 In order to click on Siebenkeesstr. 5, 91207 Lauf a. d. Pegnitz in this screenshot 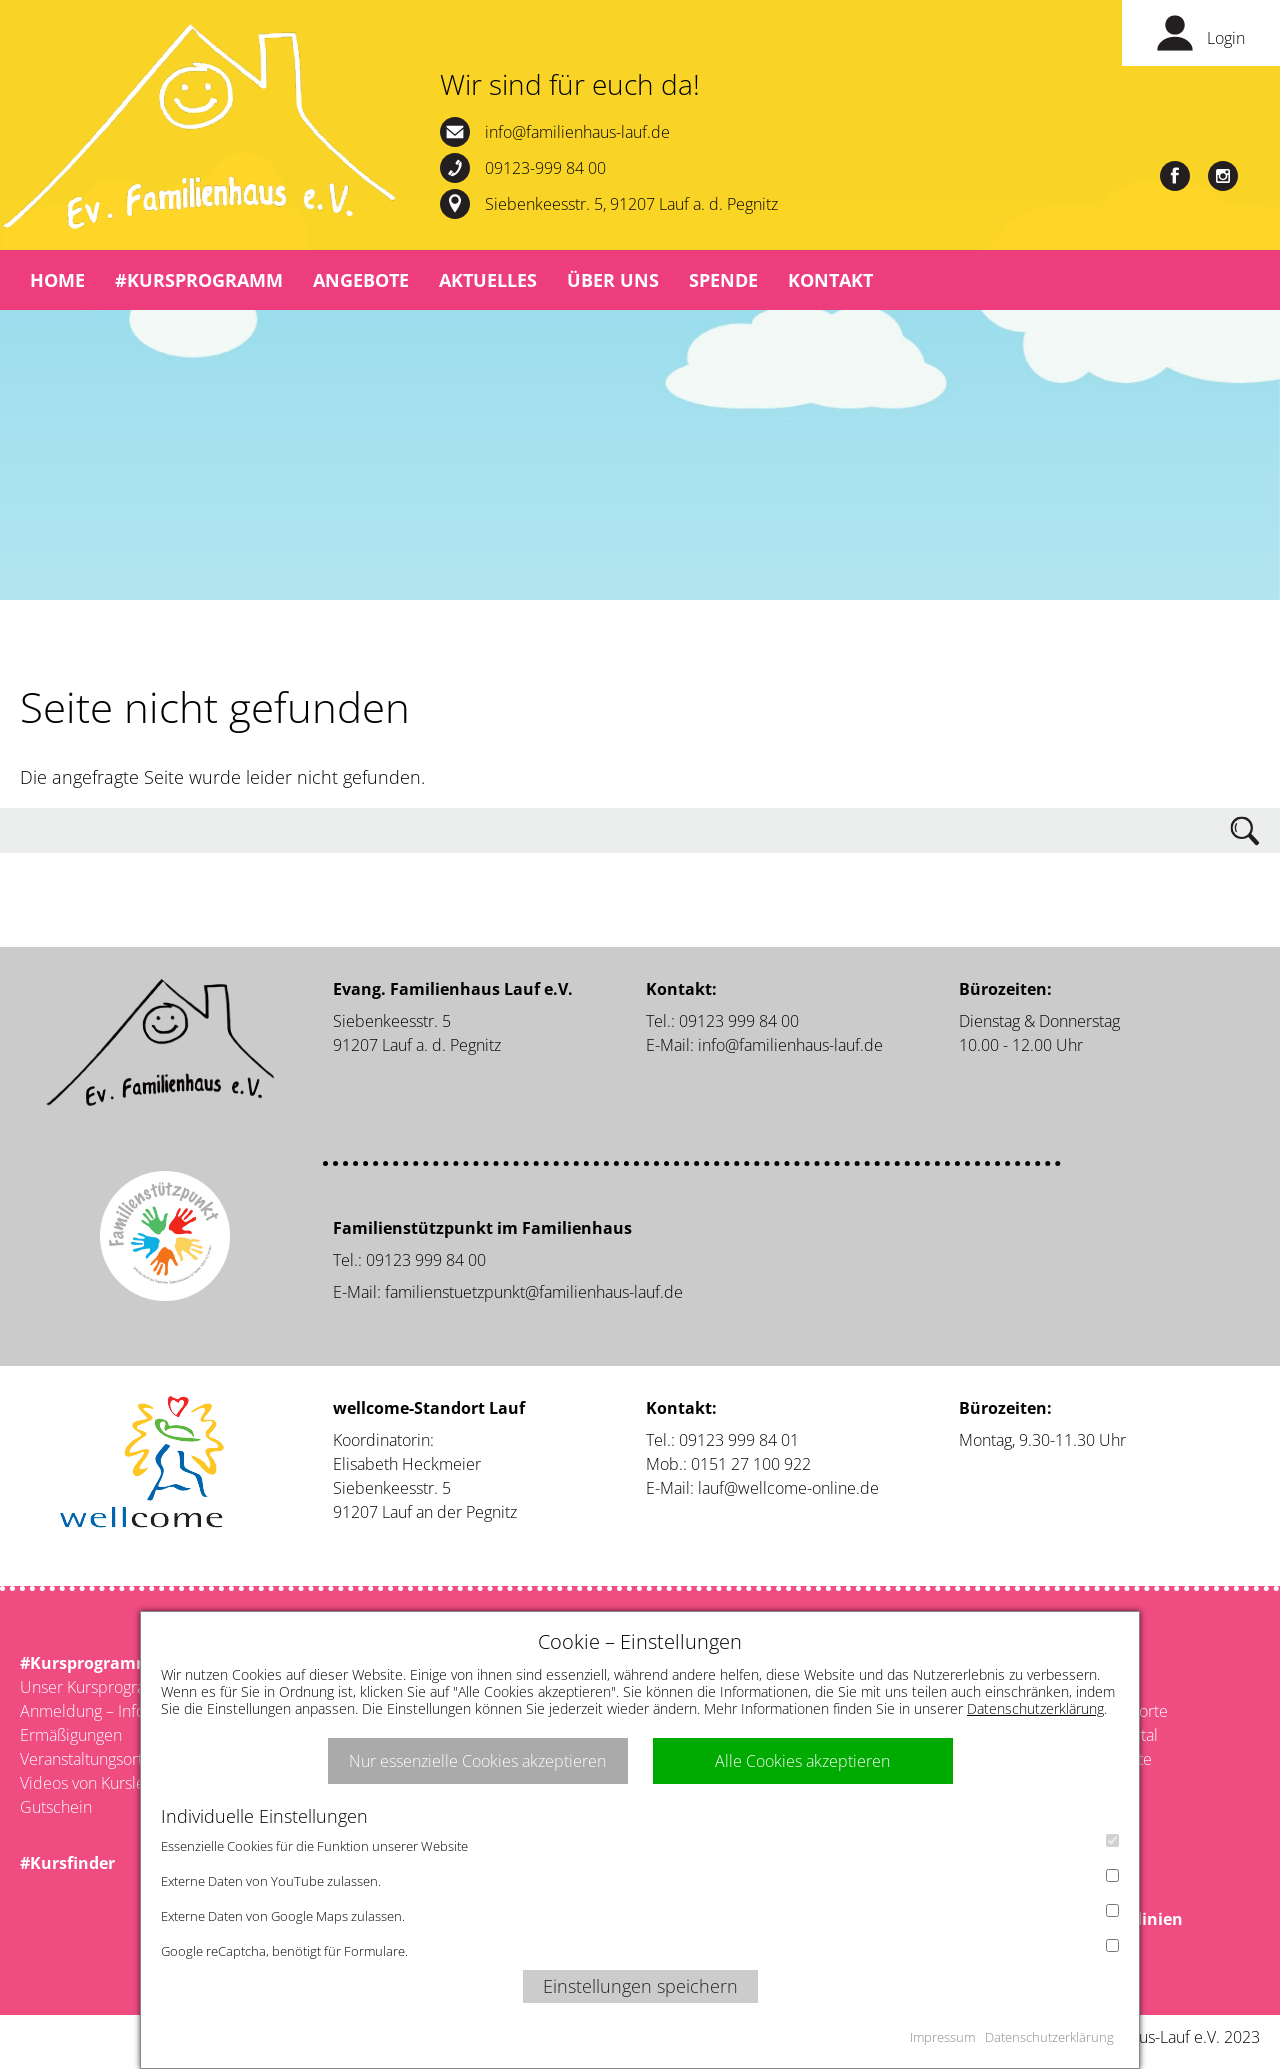, I will do `click(631, 204)`.